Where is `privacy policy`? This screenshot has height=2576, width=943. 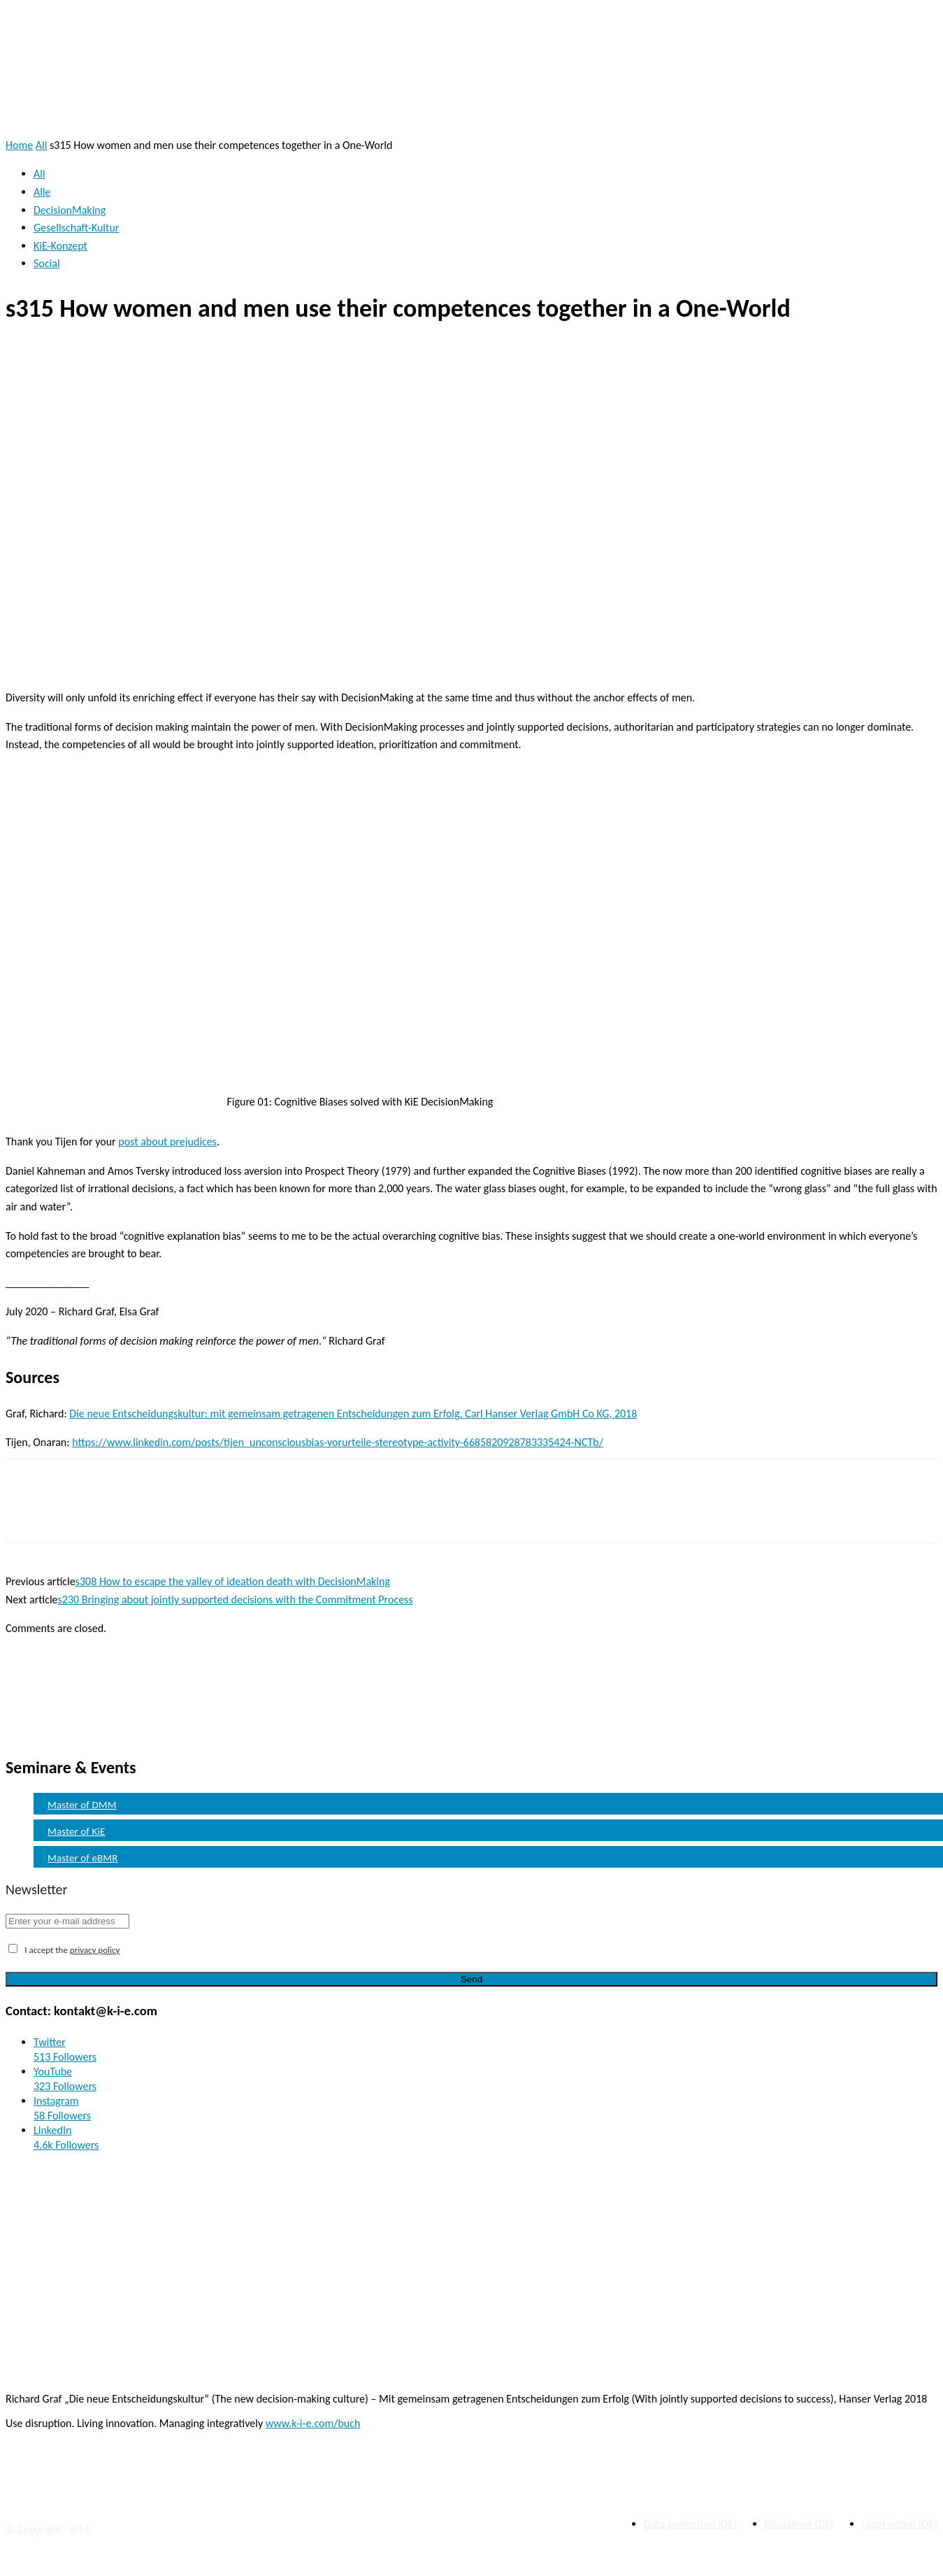 privacy policy is located at coordinates (95, 1950).